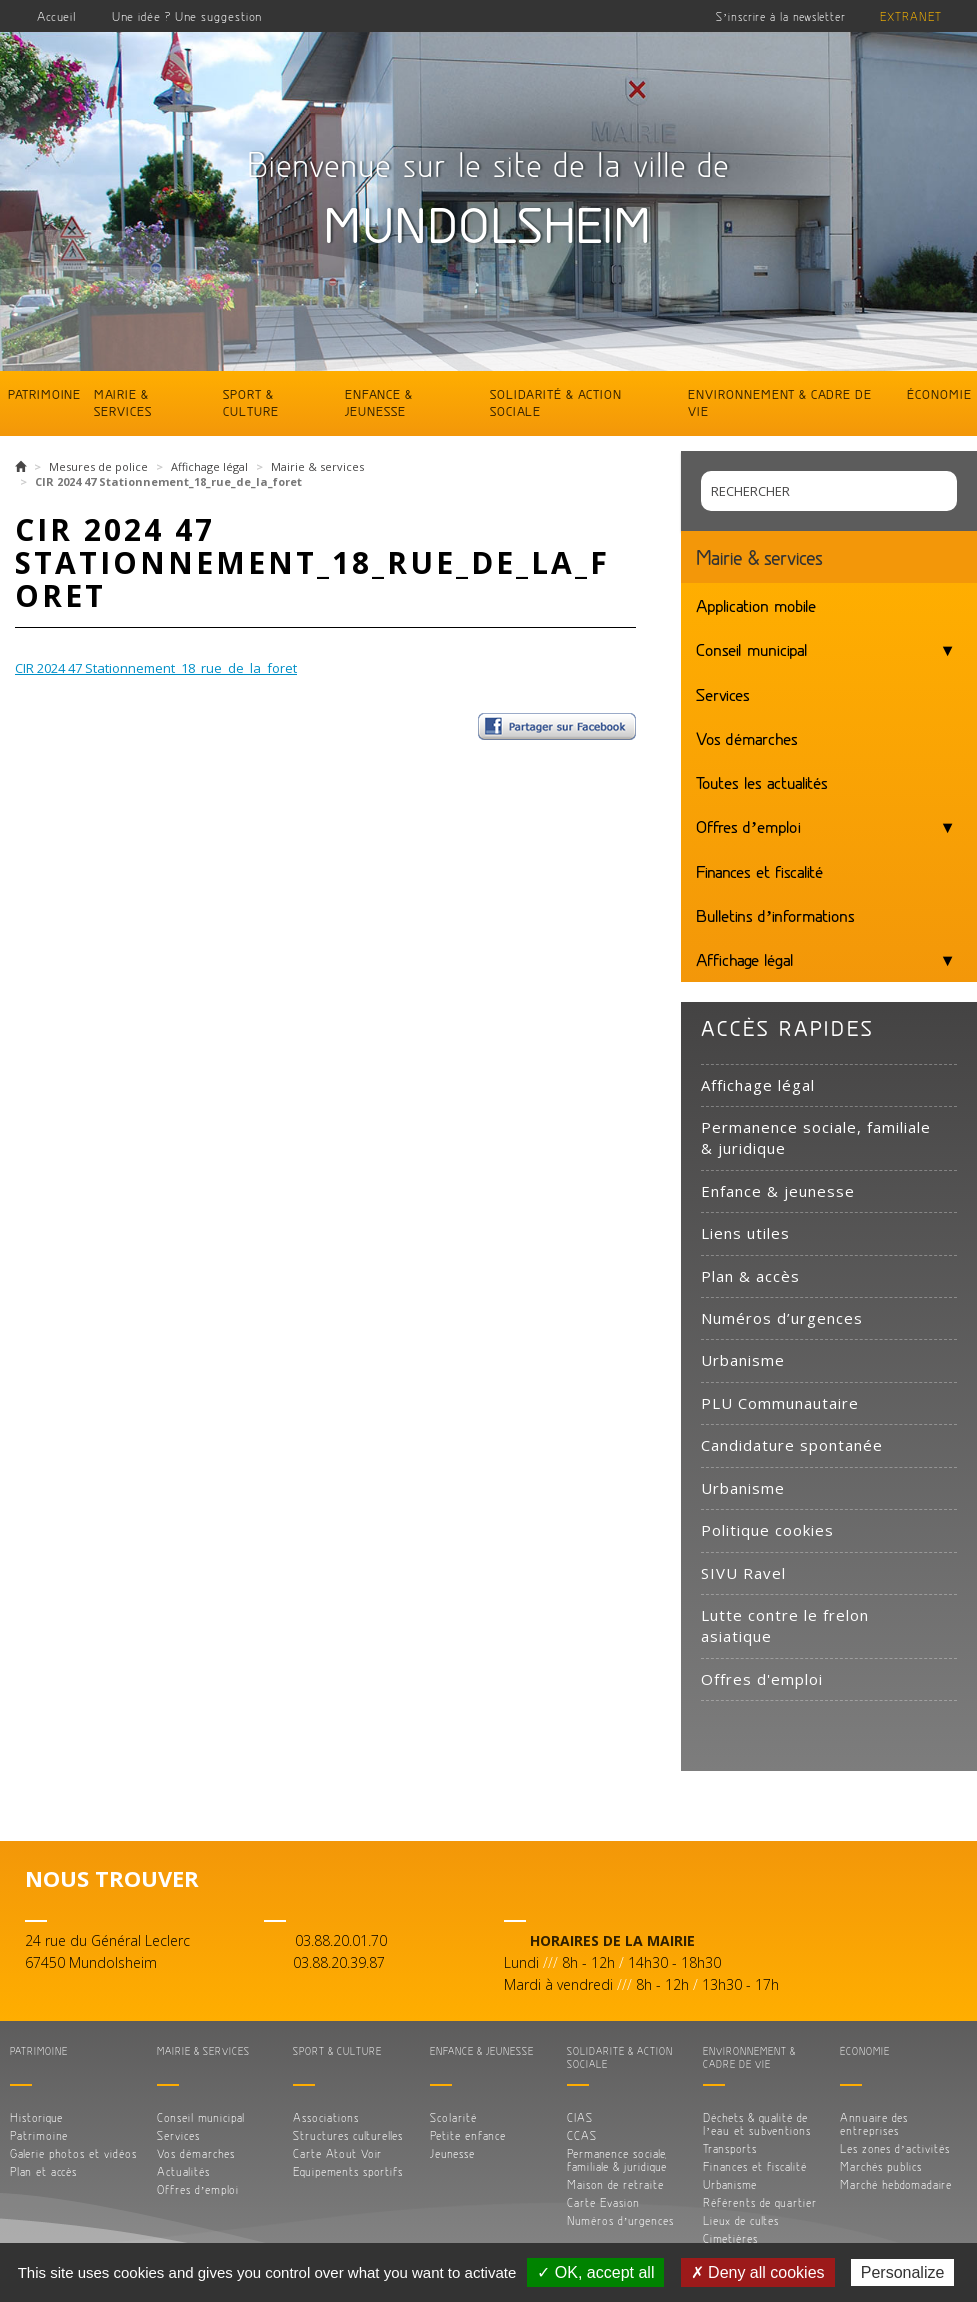 The image size is (977, 2302). Describe the element at coordinates (615, 2184) in the screenshot. I see `Maison de retraite` at that location.